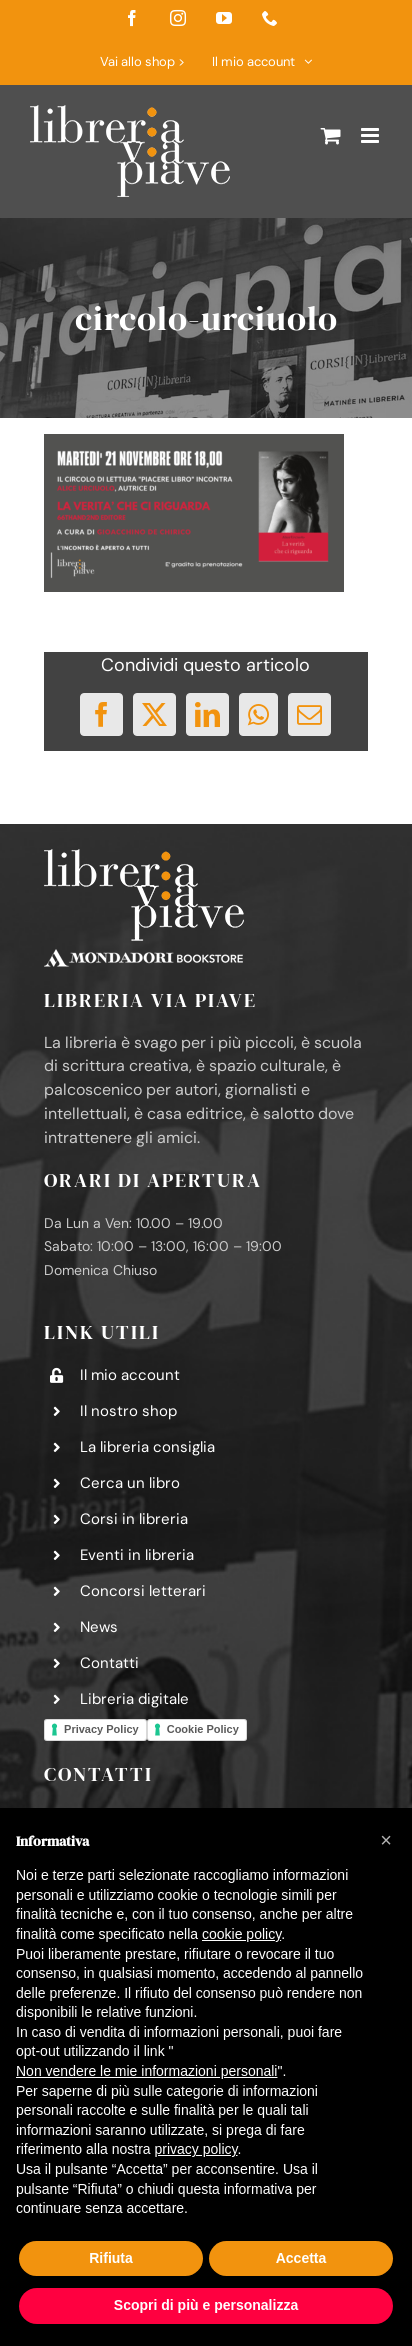  Describe the element at coordinates (109, 1663) in the screenshot. I see `Contatti` at that location.